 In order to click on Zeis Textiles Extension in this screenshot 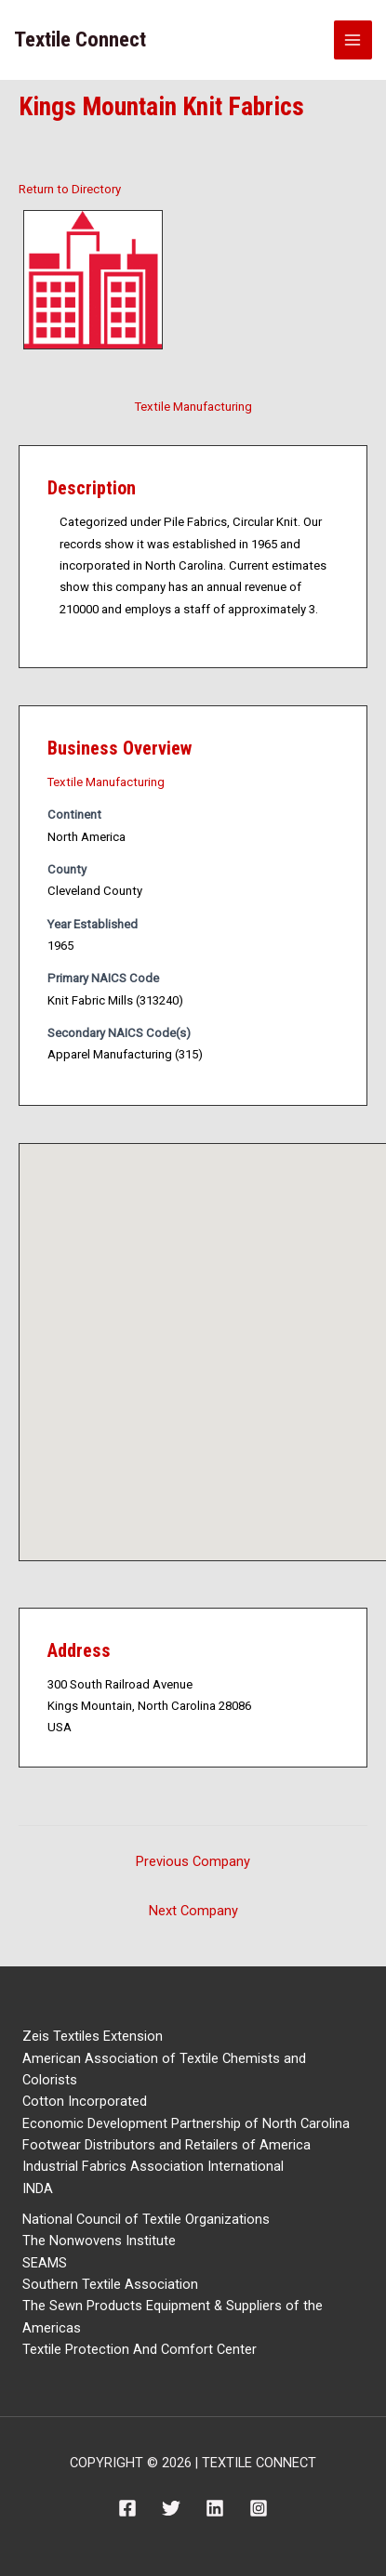, I will do `click(92, 2036)`.